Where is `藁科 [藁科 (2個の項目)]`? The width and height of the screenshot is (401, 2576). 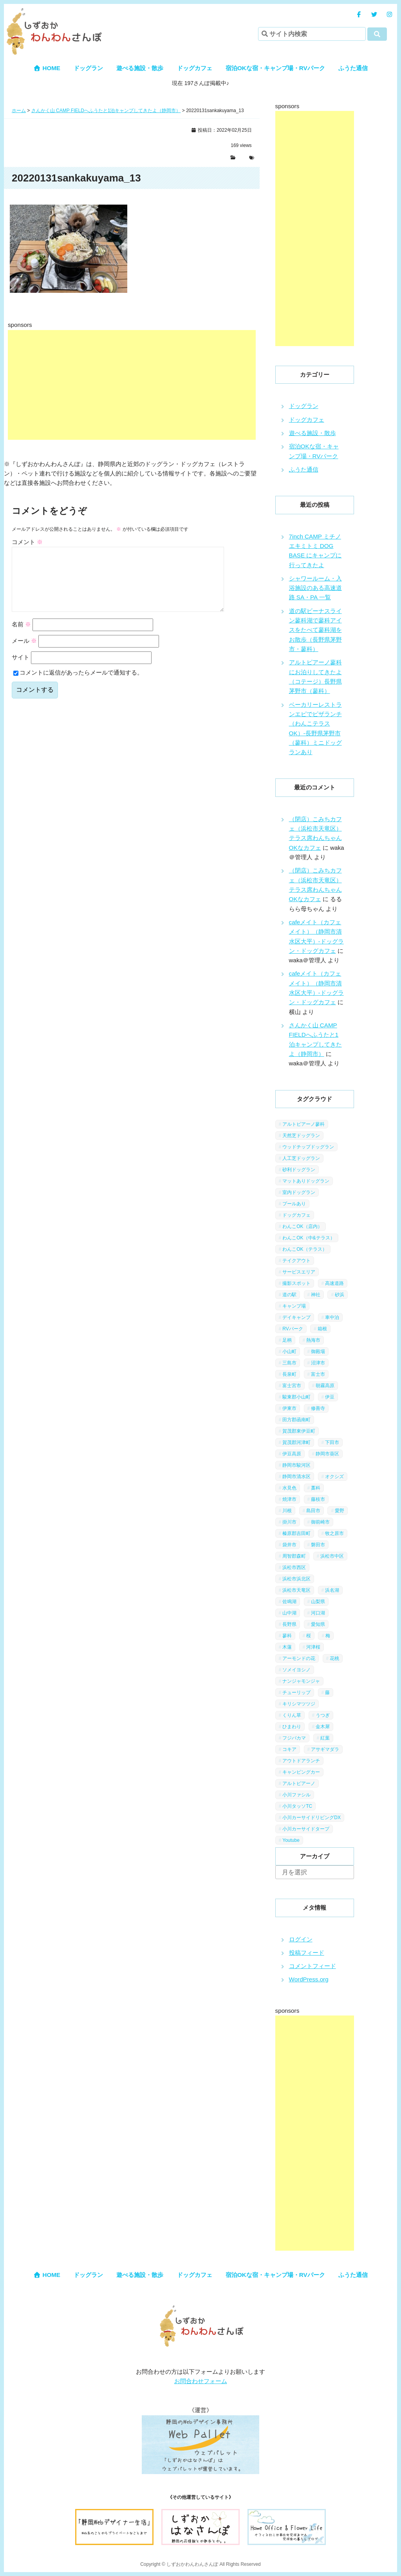
藁科 [藁科 (2個の項目)] is located at coordinates (315, 1488).